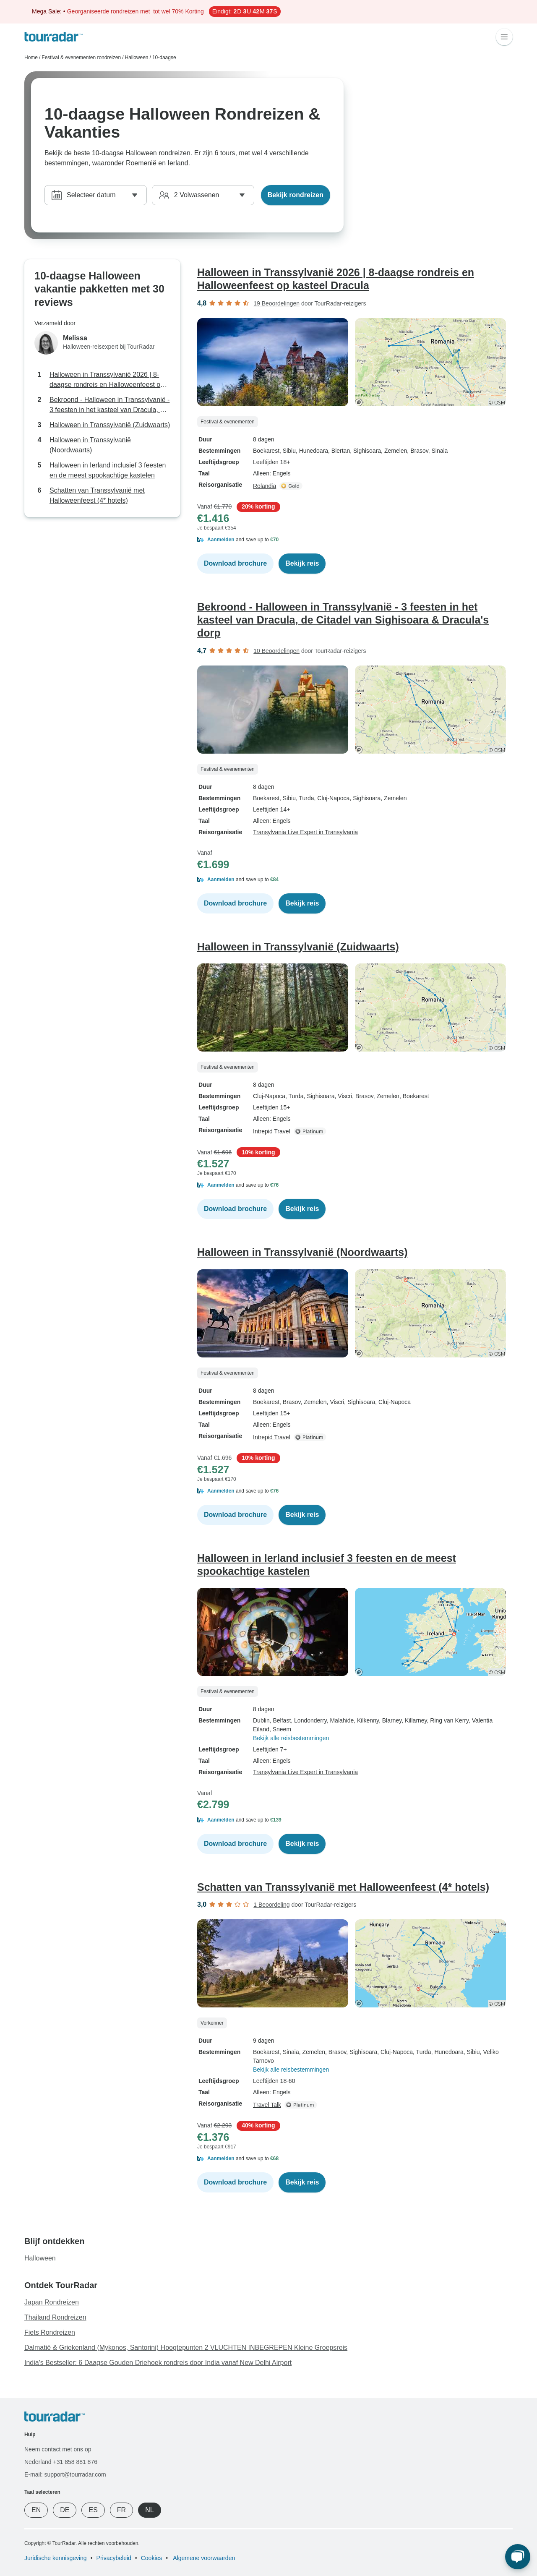 Image resolution: width=537 pixels, height=2576 pixels. Describe the element at coordinates (57, 2449) in the screenshot. I see `Neem contact met ons op` at that location.